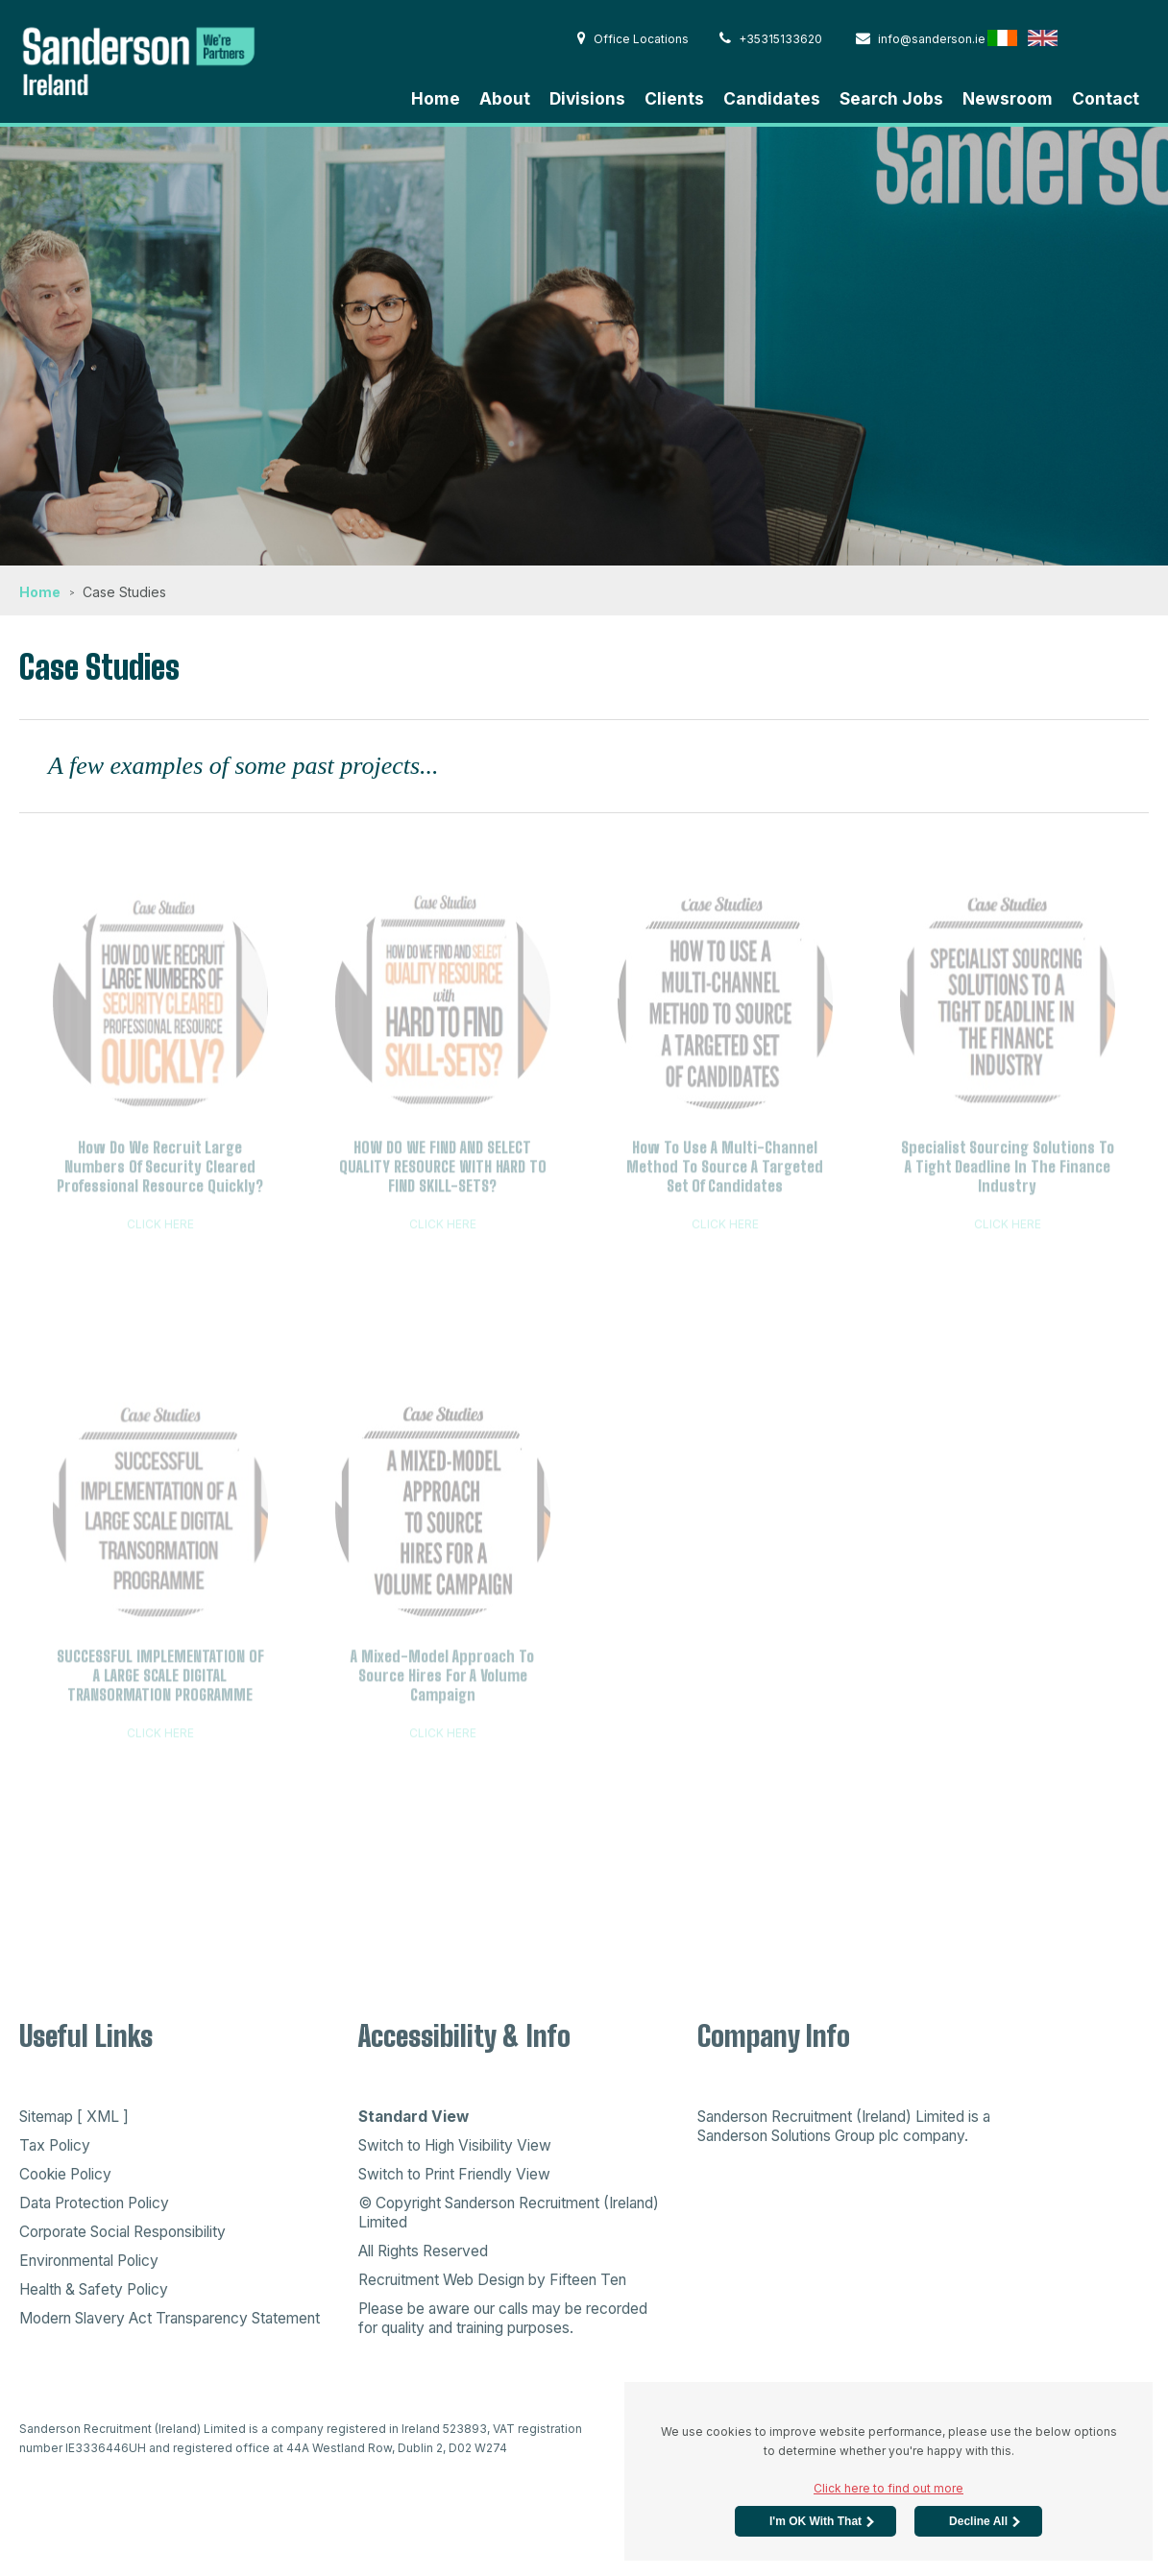 The width and height of the screenshot is (1168, 2576). Describe the element at coordinates (771, 98) in the screenshot. I see `Candidates` at that location.